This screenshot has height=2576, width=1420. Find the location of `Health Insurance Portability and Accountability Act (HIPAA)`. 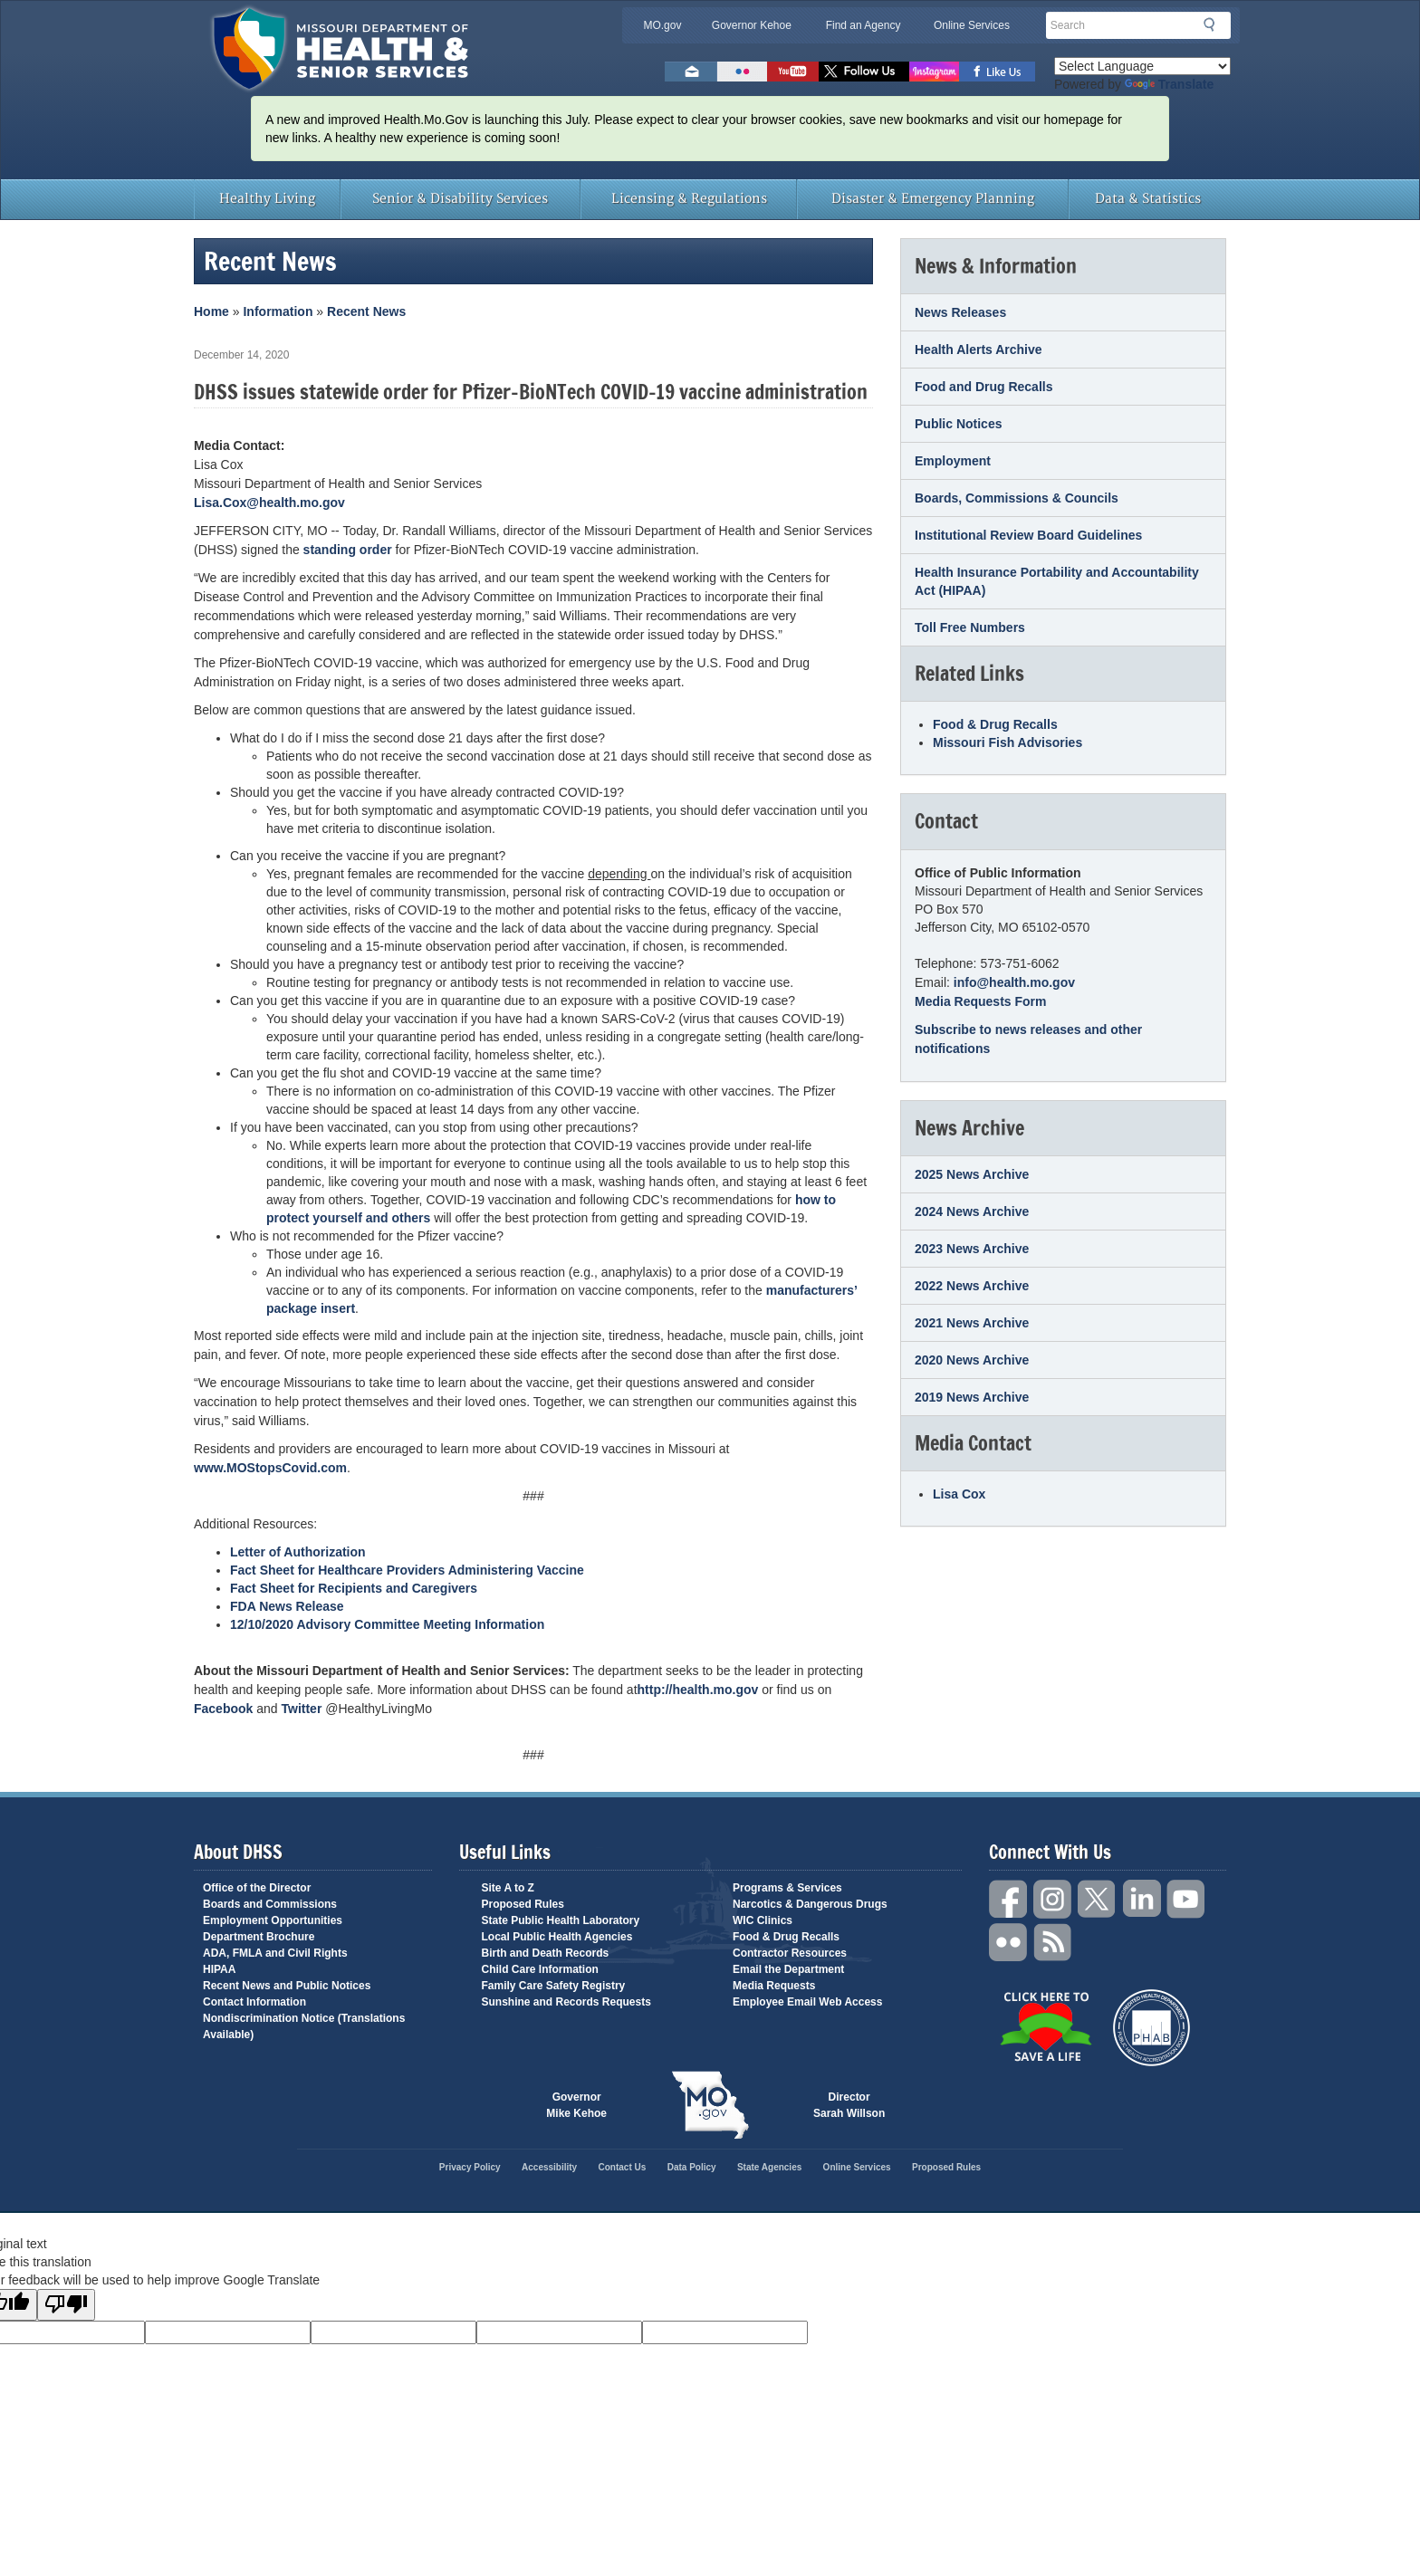

Health Insurance Portability and Accountability Act (HIPAA) is located at coordinates (1057, 581).